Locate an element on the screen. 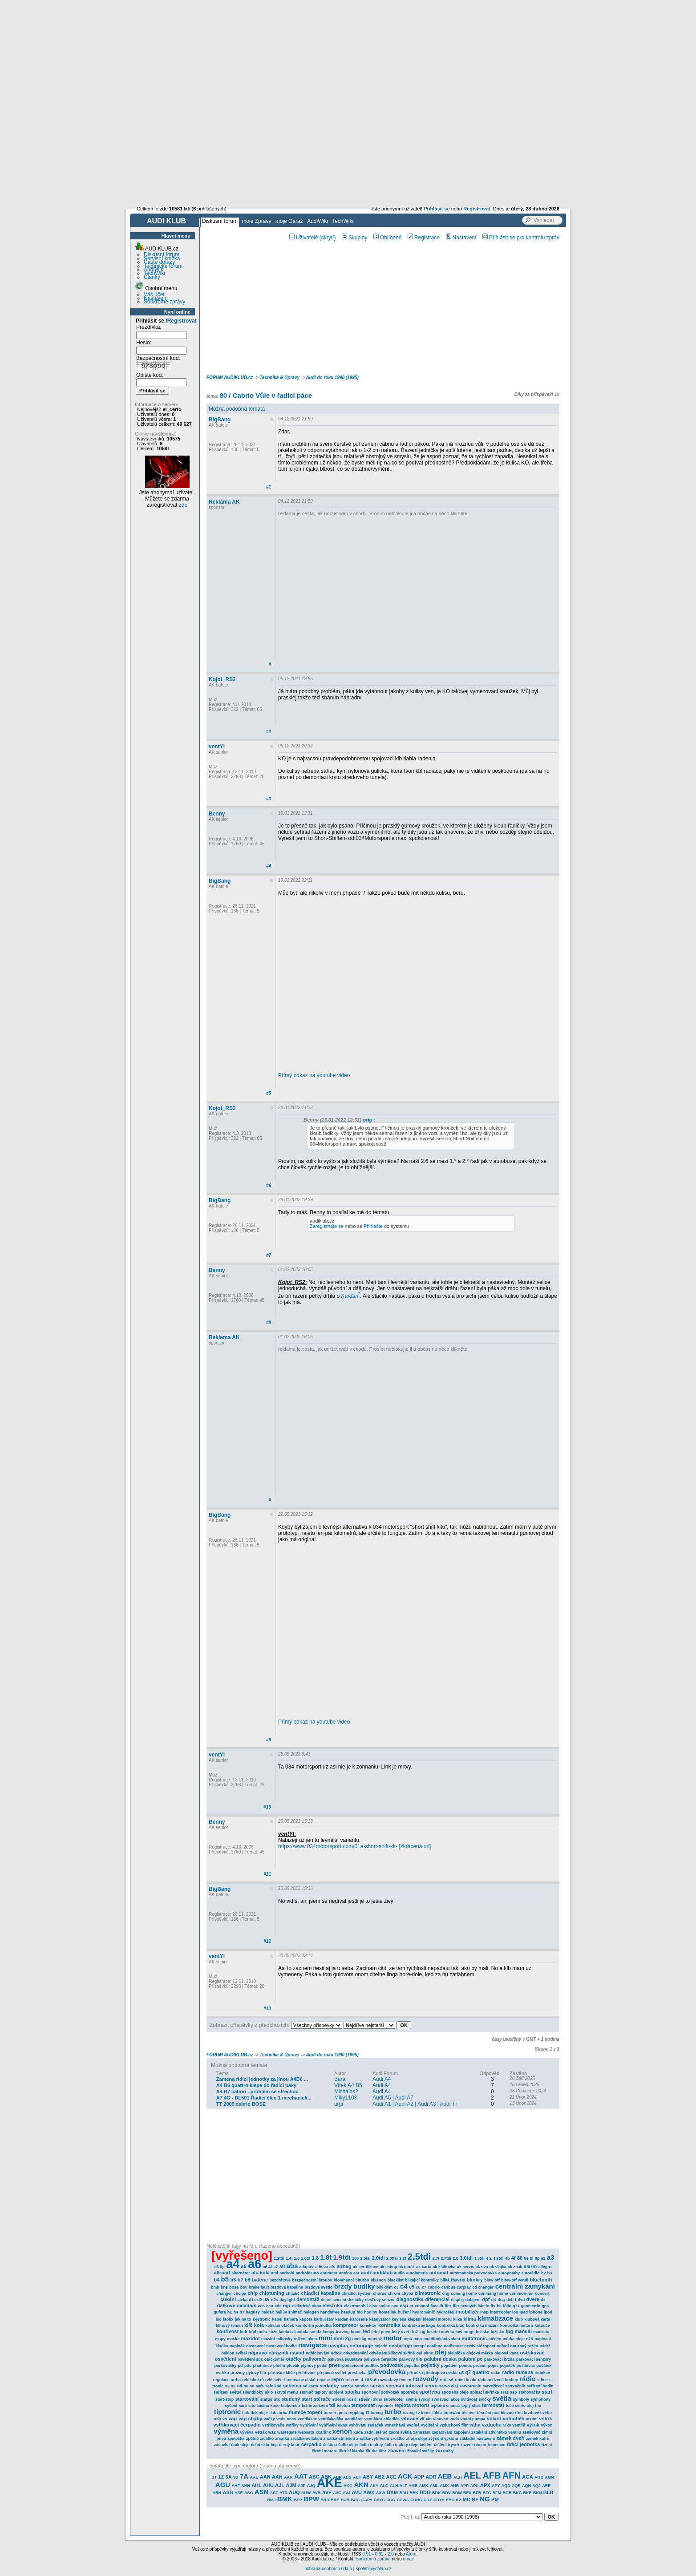  zde is located at coordinates (183, 505).